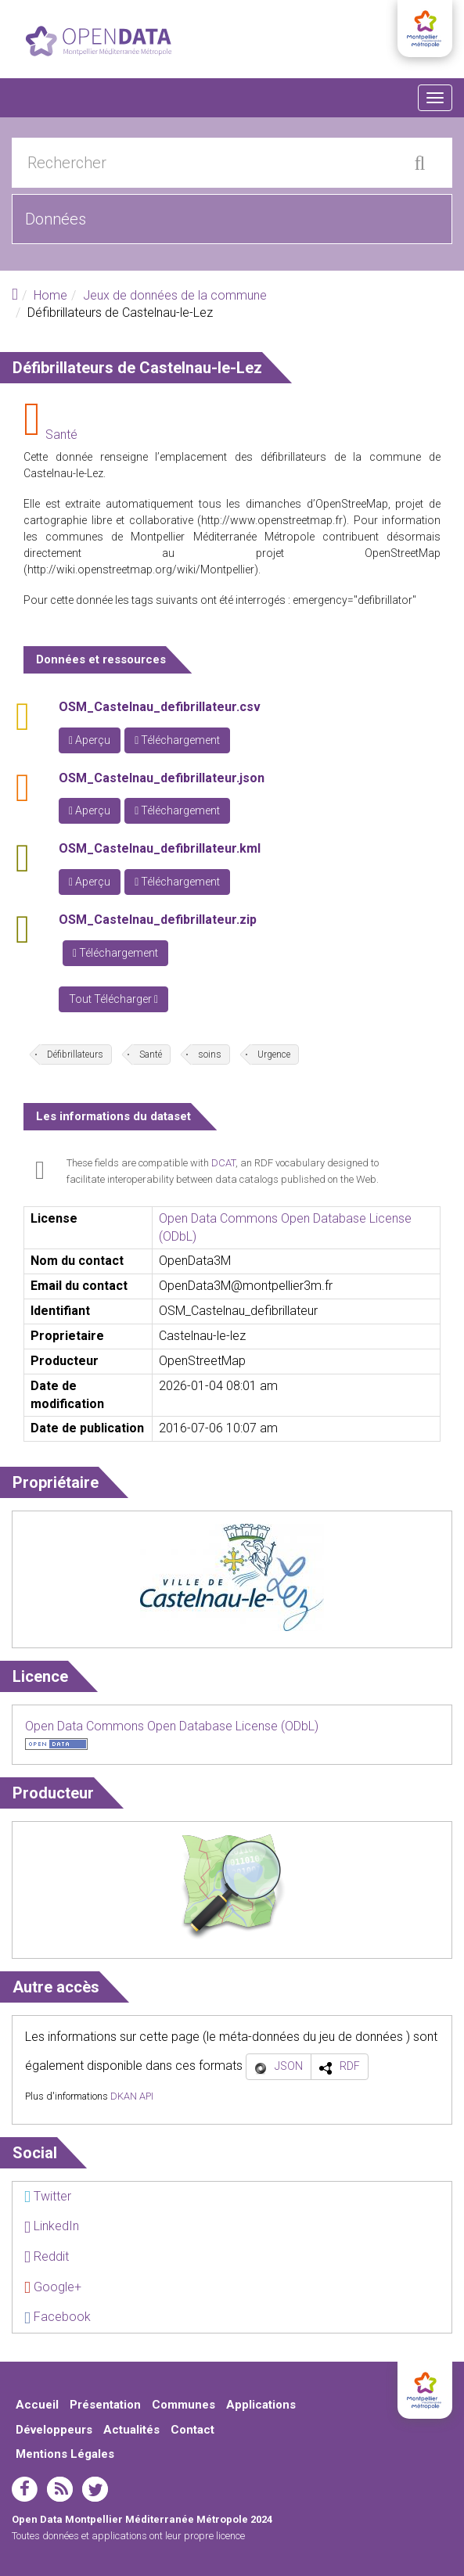 The image size is (464, 2576). What do you see at coordinates (175, 295) in the screenshot?
I see `Jeux de données de la commune` at bounding box center [175, 295].